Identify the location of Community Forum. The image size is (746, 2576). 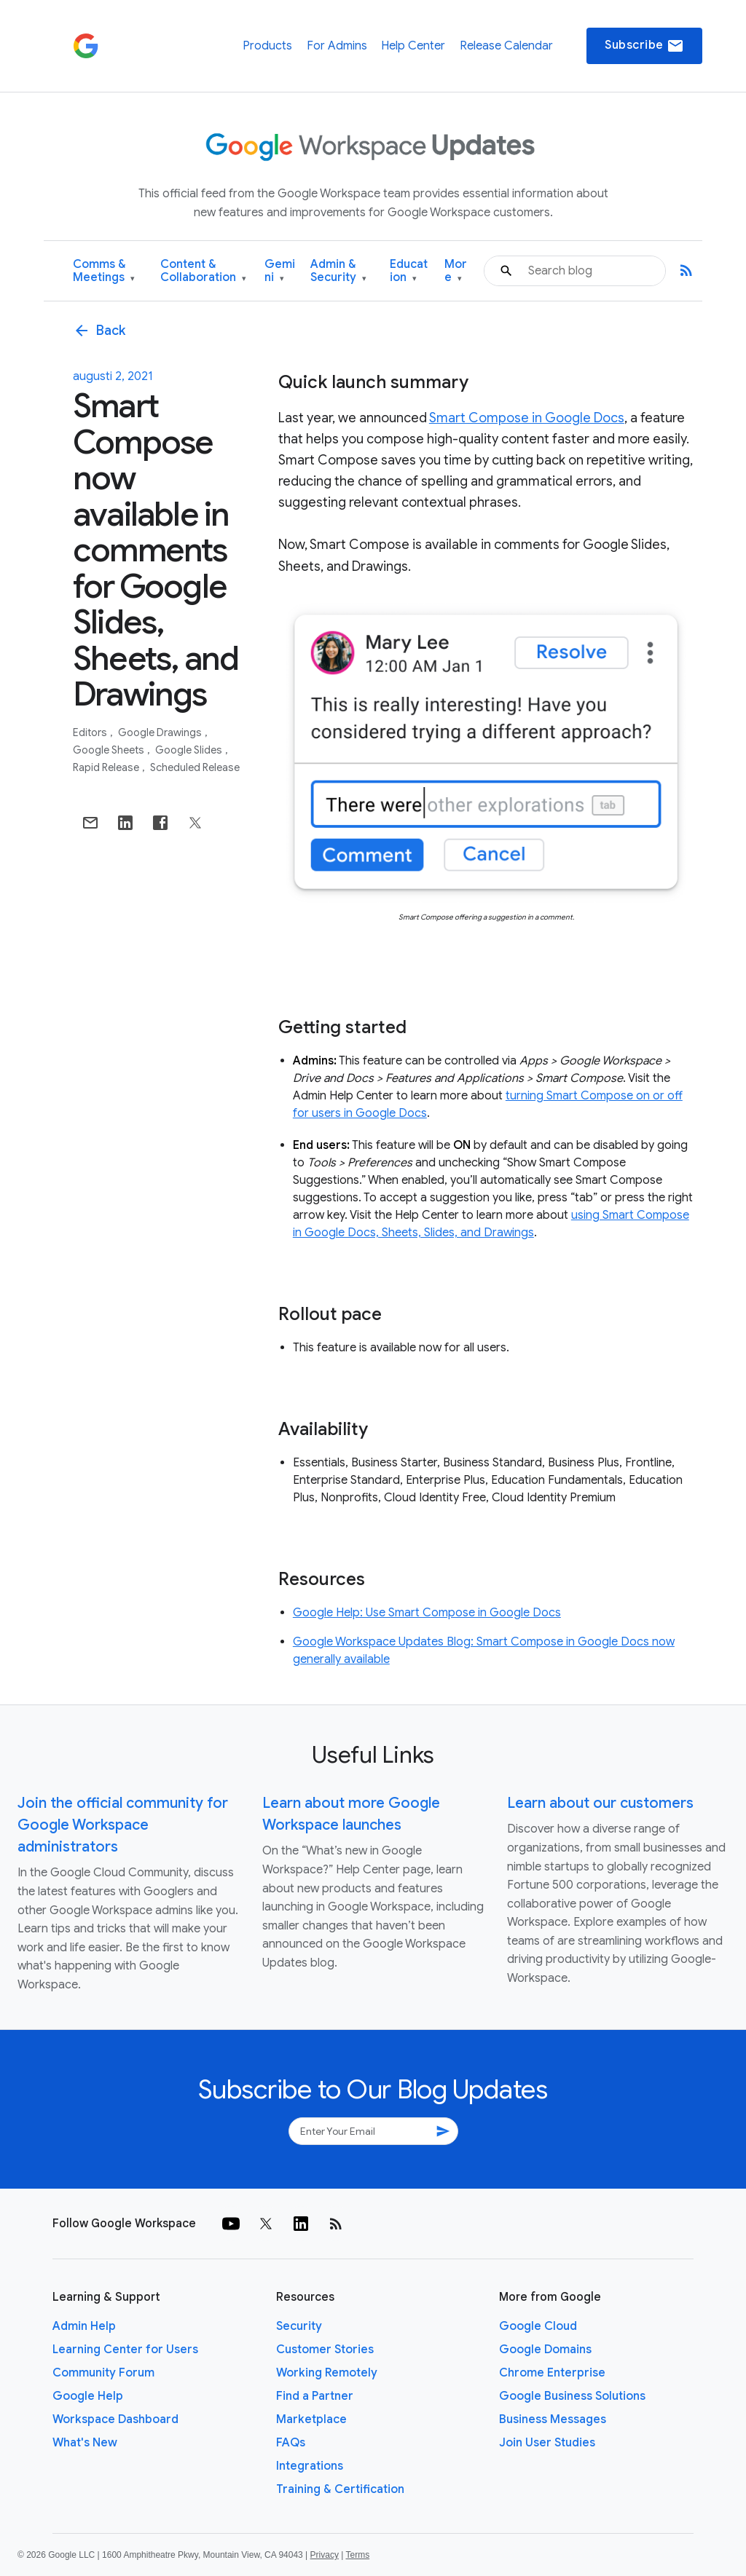
(103, 2373).